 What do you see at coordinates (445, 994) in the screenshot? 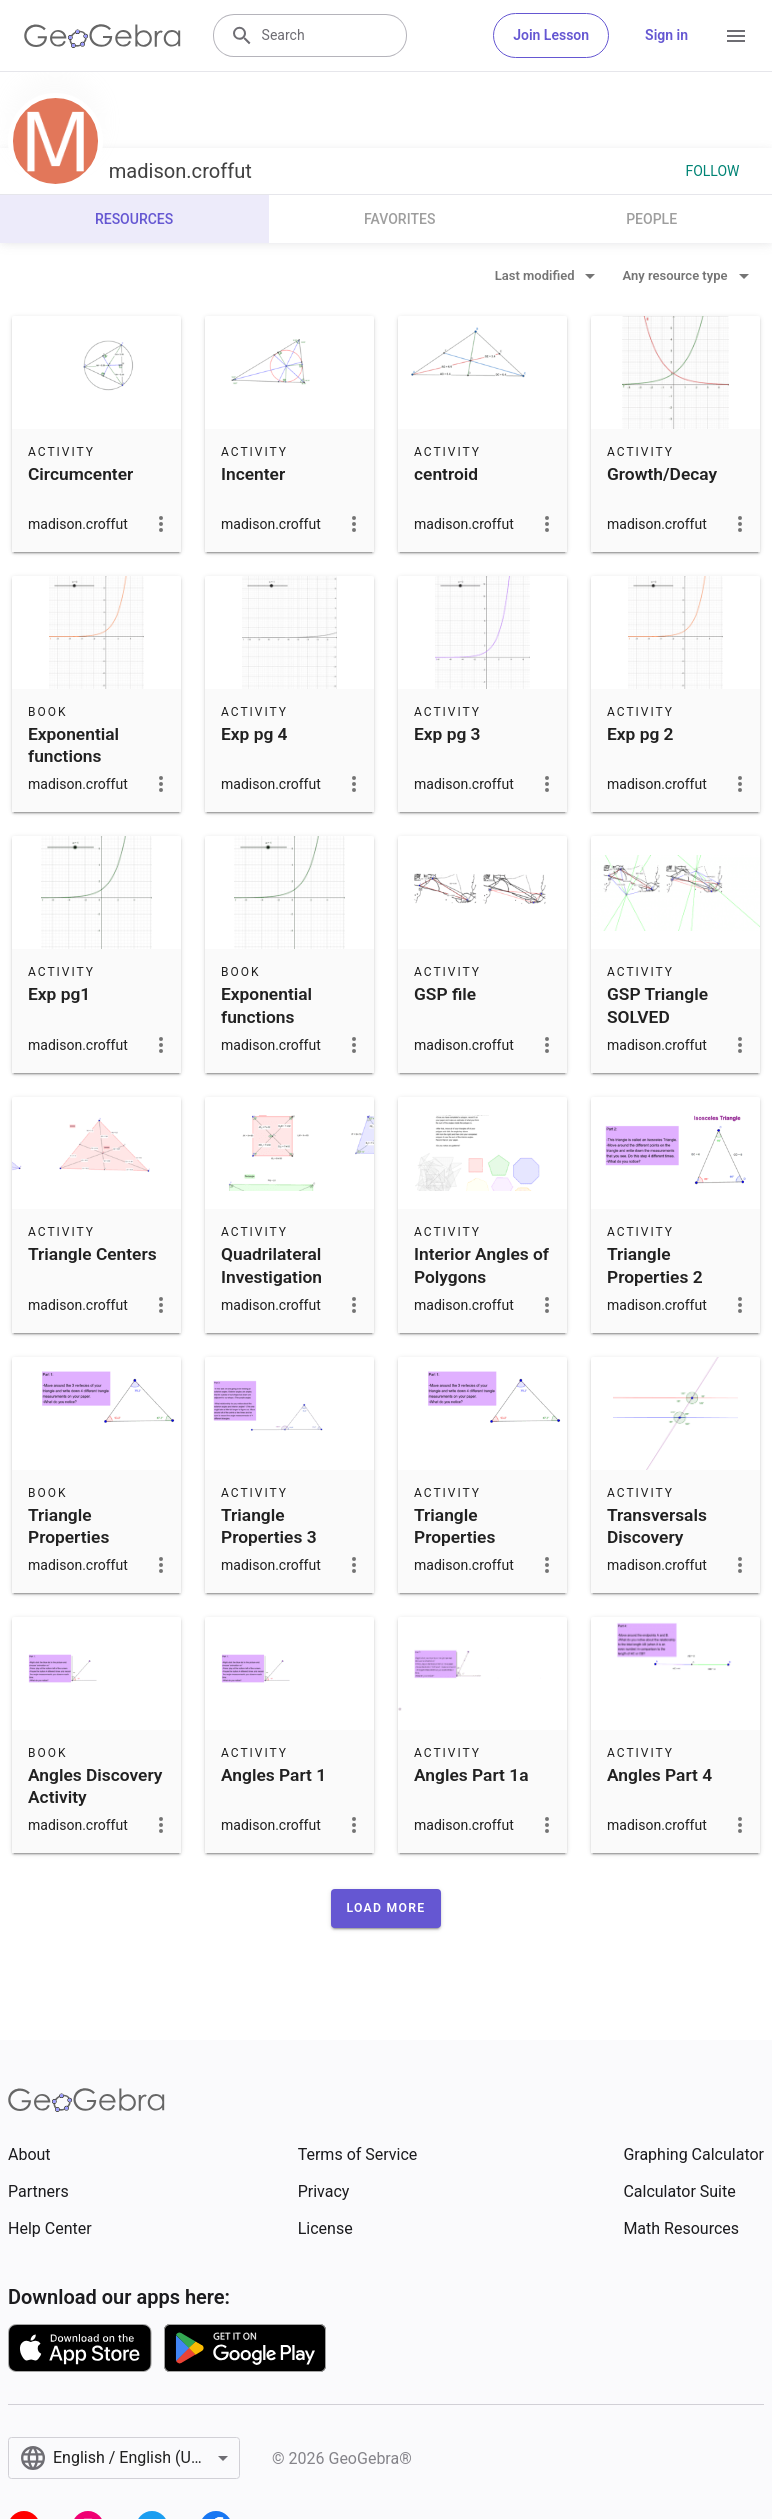
I see `GSP file` at bounding box center [445, 994].